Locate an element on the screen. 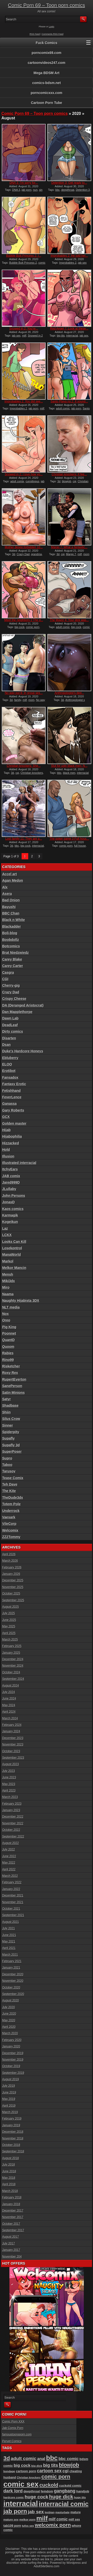 Image resolution: width=93 pixels, height=2576 pixels. Bubble Butt Princess 2: I... is located at coordinates (23, 255).